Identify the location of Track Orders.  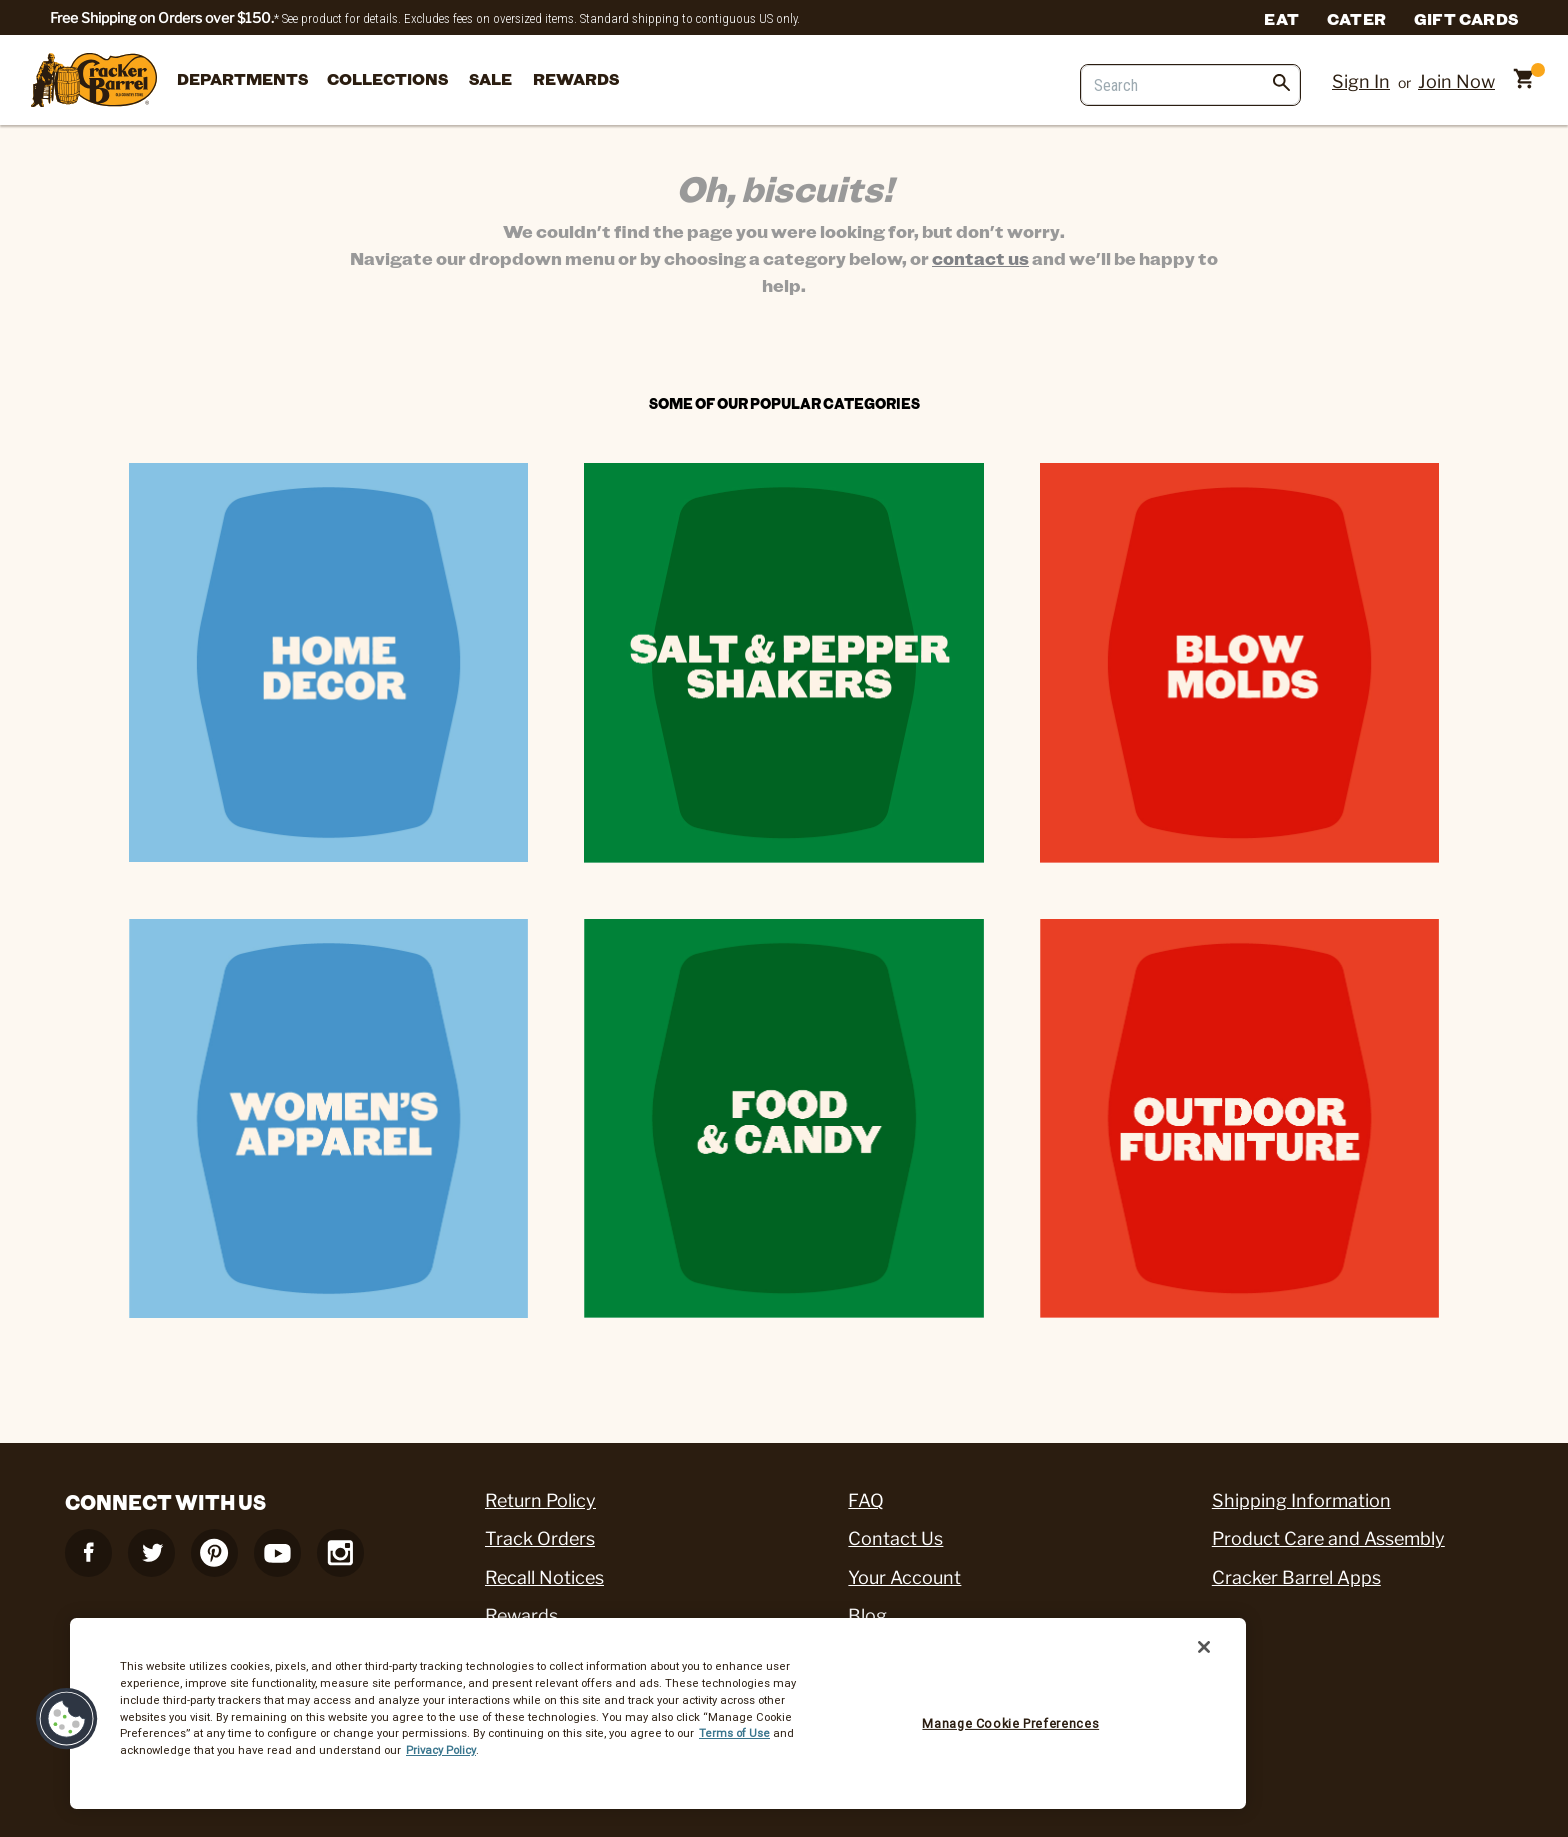
(540, 1538).